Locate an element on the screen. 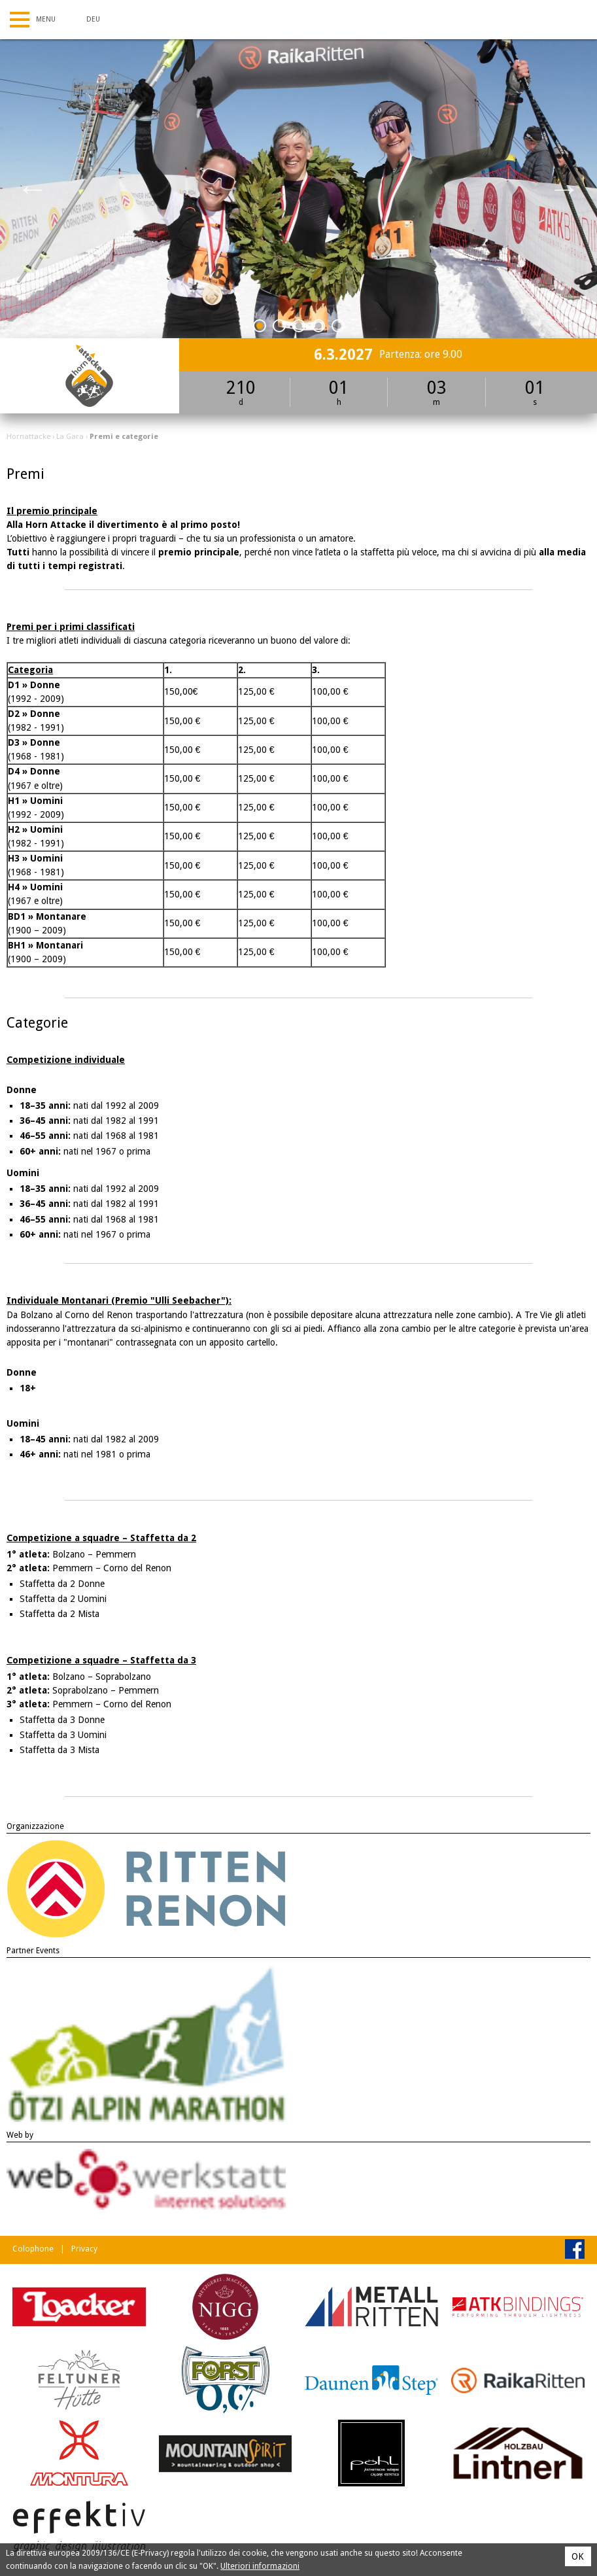 Image resolution: width=597 pixels, height=2576 pixels. 4 [tab] is located at coordinates (318, 328).